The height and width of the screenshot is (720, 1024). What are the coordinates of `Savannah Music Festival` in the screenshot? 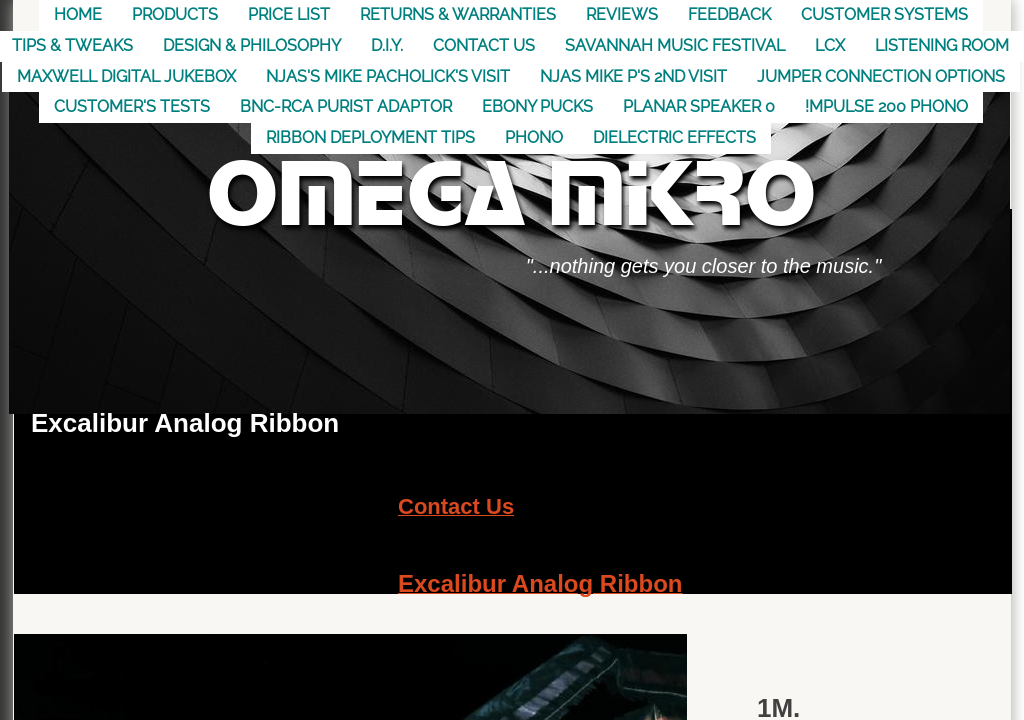 It's located at (675, 45).